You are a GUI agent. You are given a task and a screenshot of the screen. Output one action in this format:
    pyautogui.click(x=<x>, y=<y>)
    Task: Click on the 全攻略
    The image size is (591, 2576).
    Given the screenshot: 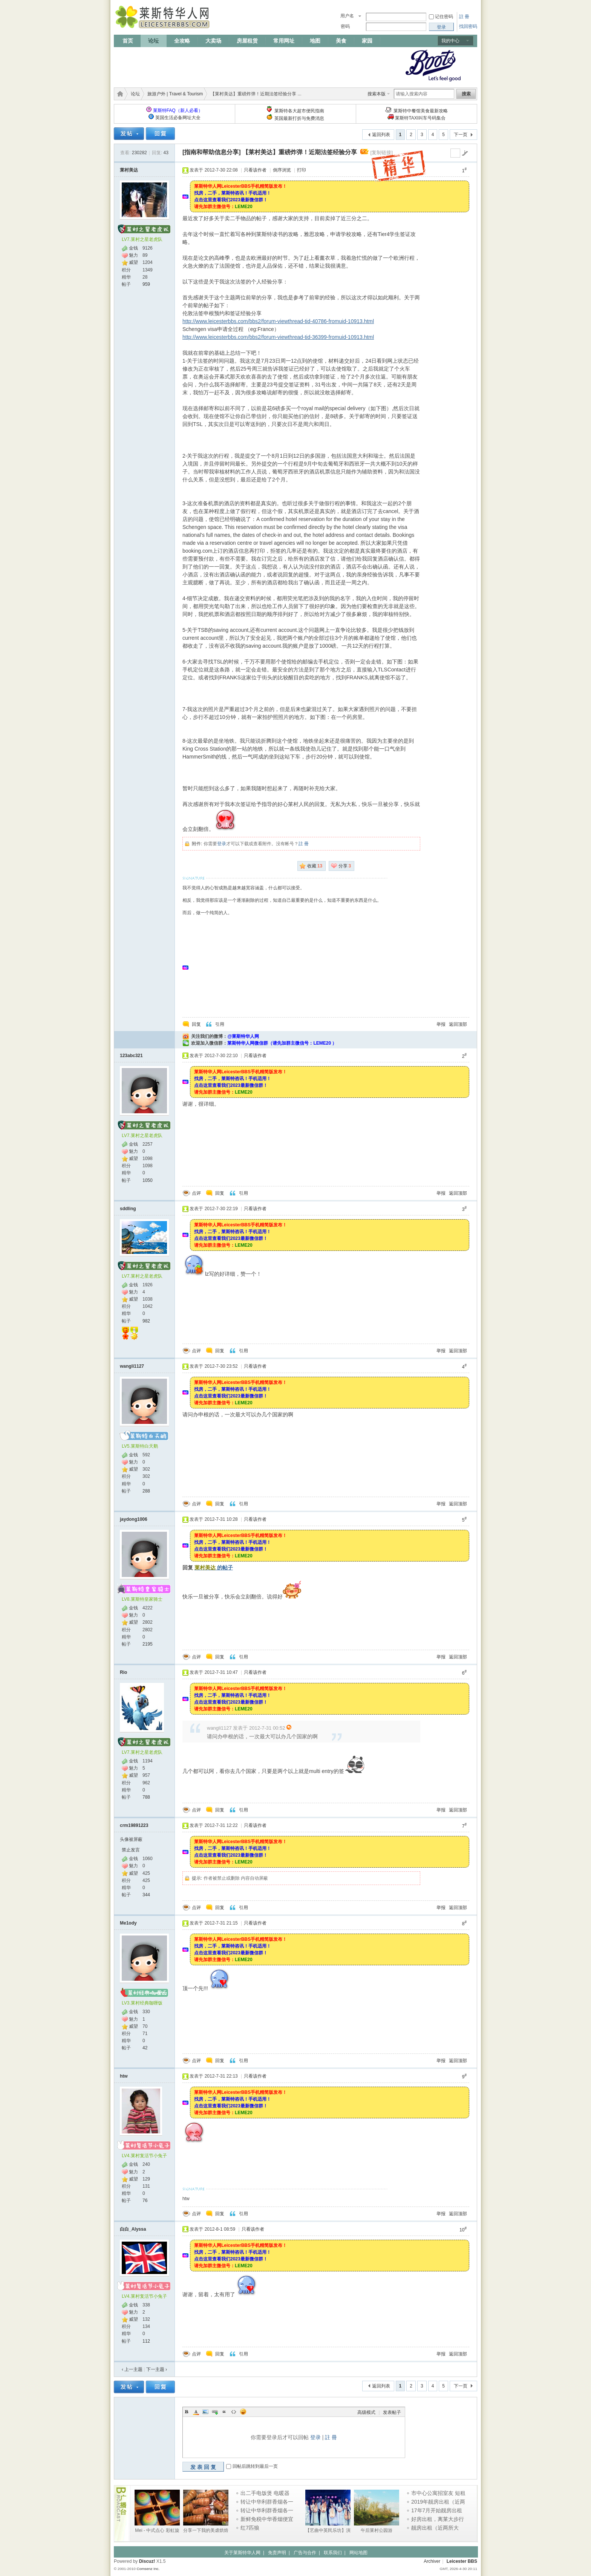 What is the action you would take?
    pyautogui.click(x=182, y=41)
    